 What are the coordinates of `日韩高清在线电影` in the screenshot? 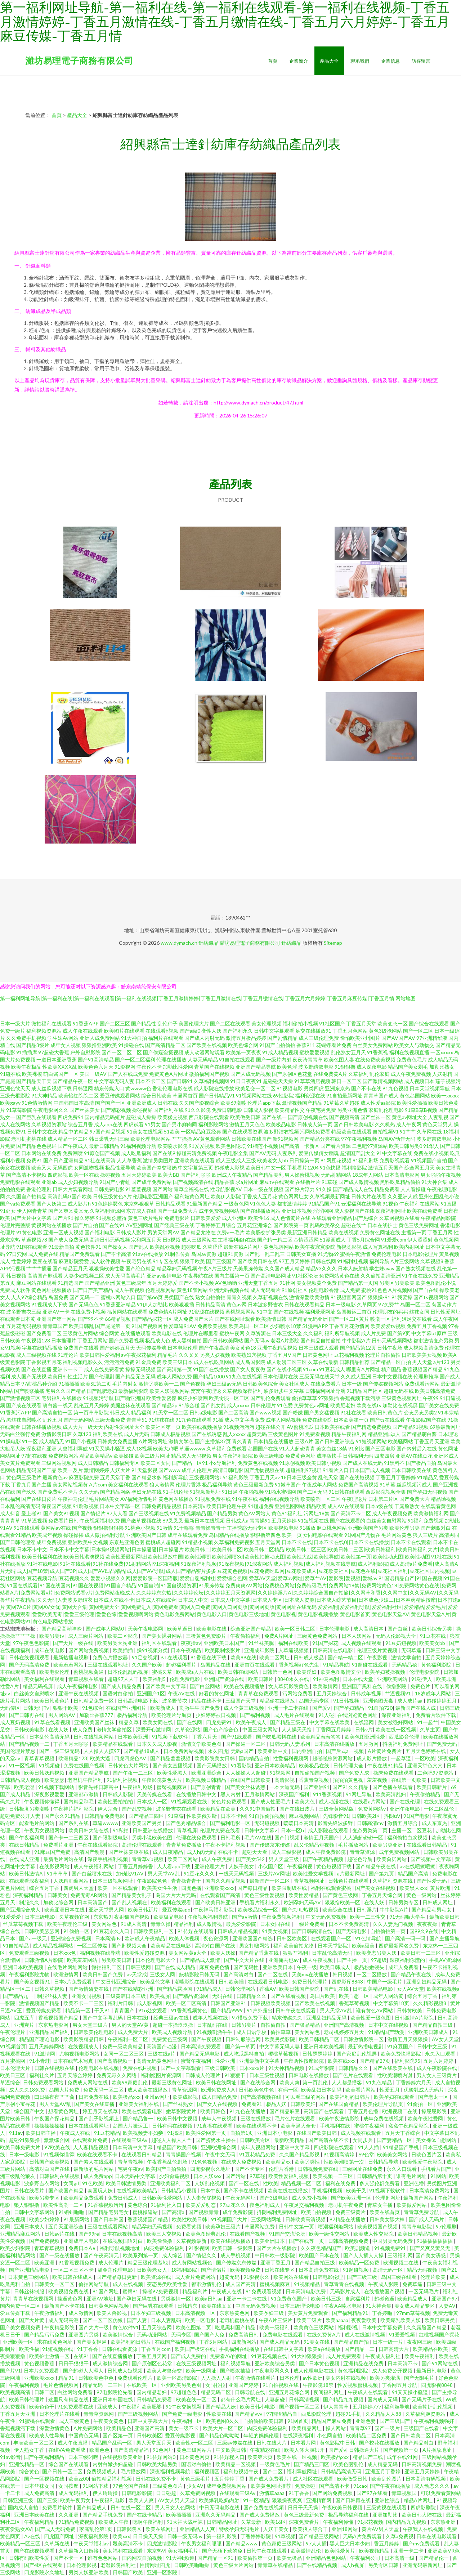 It's located at (333, 1650).